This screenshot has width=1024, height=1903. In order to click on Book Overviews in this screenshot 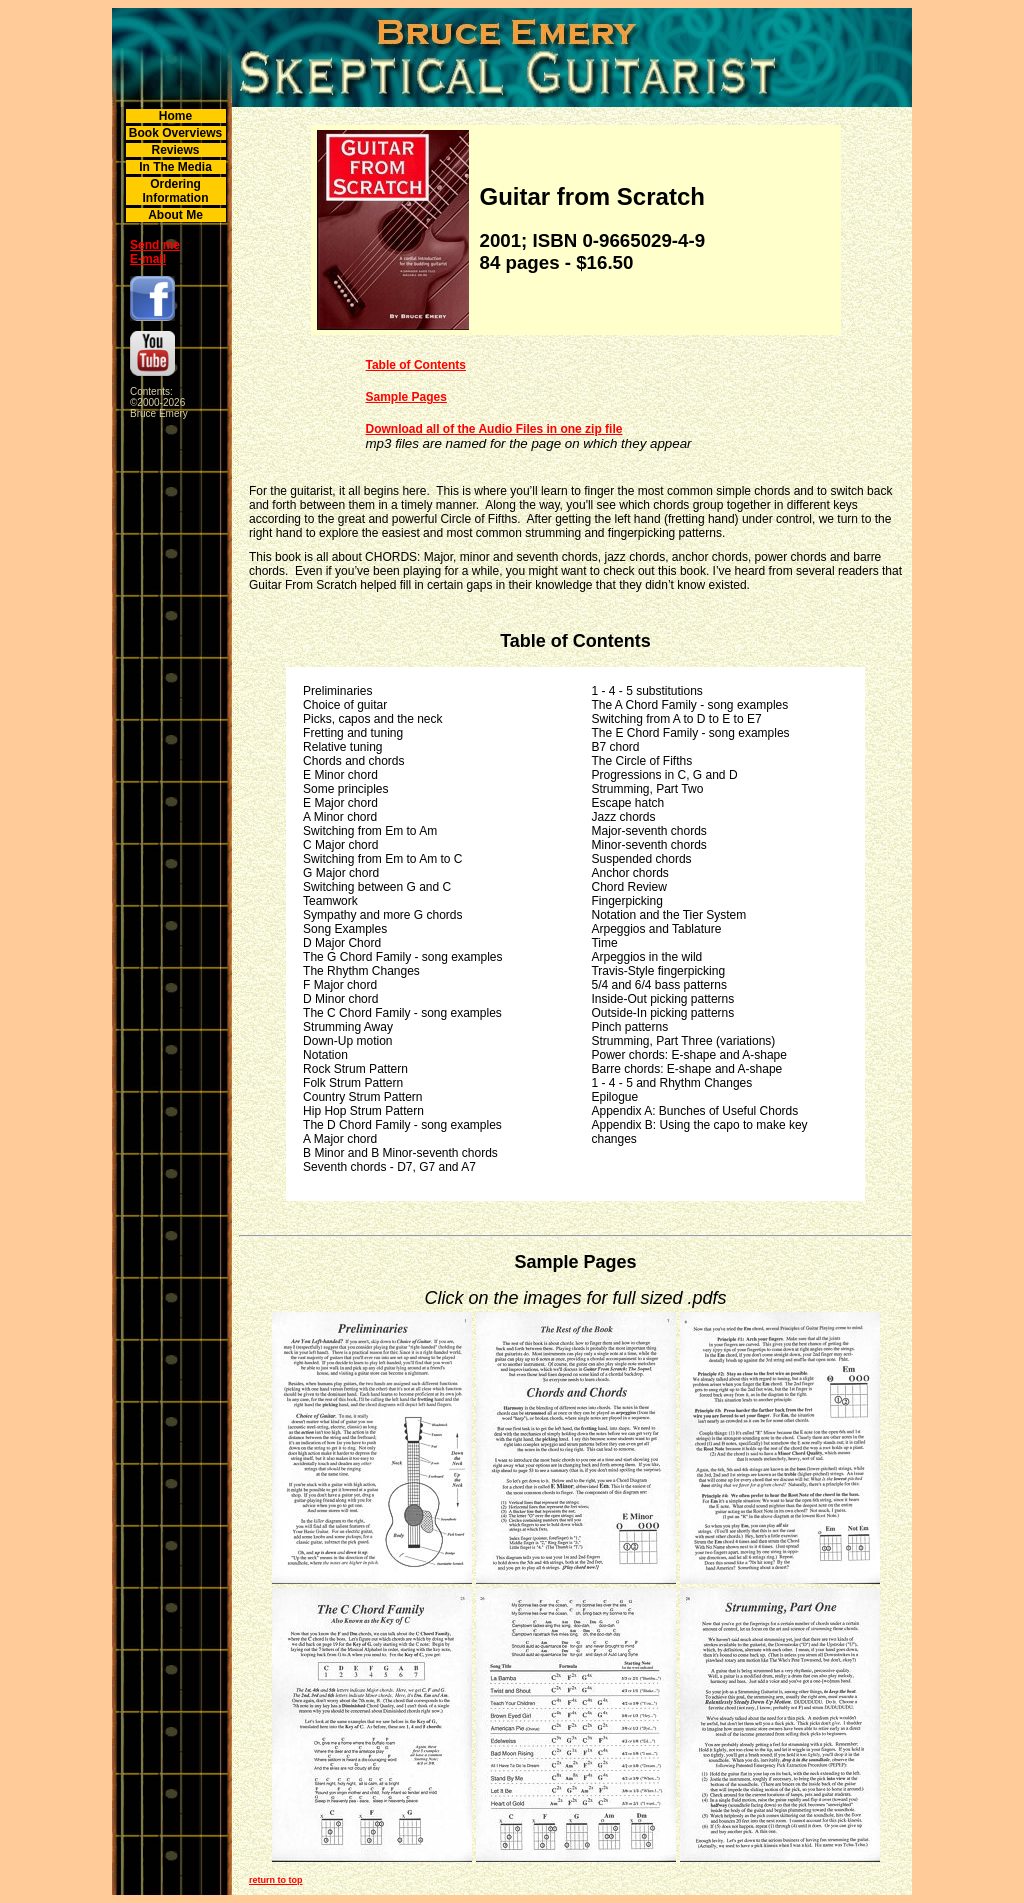, I will do `click(175, 133)`.